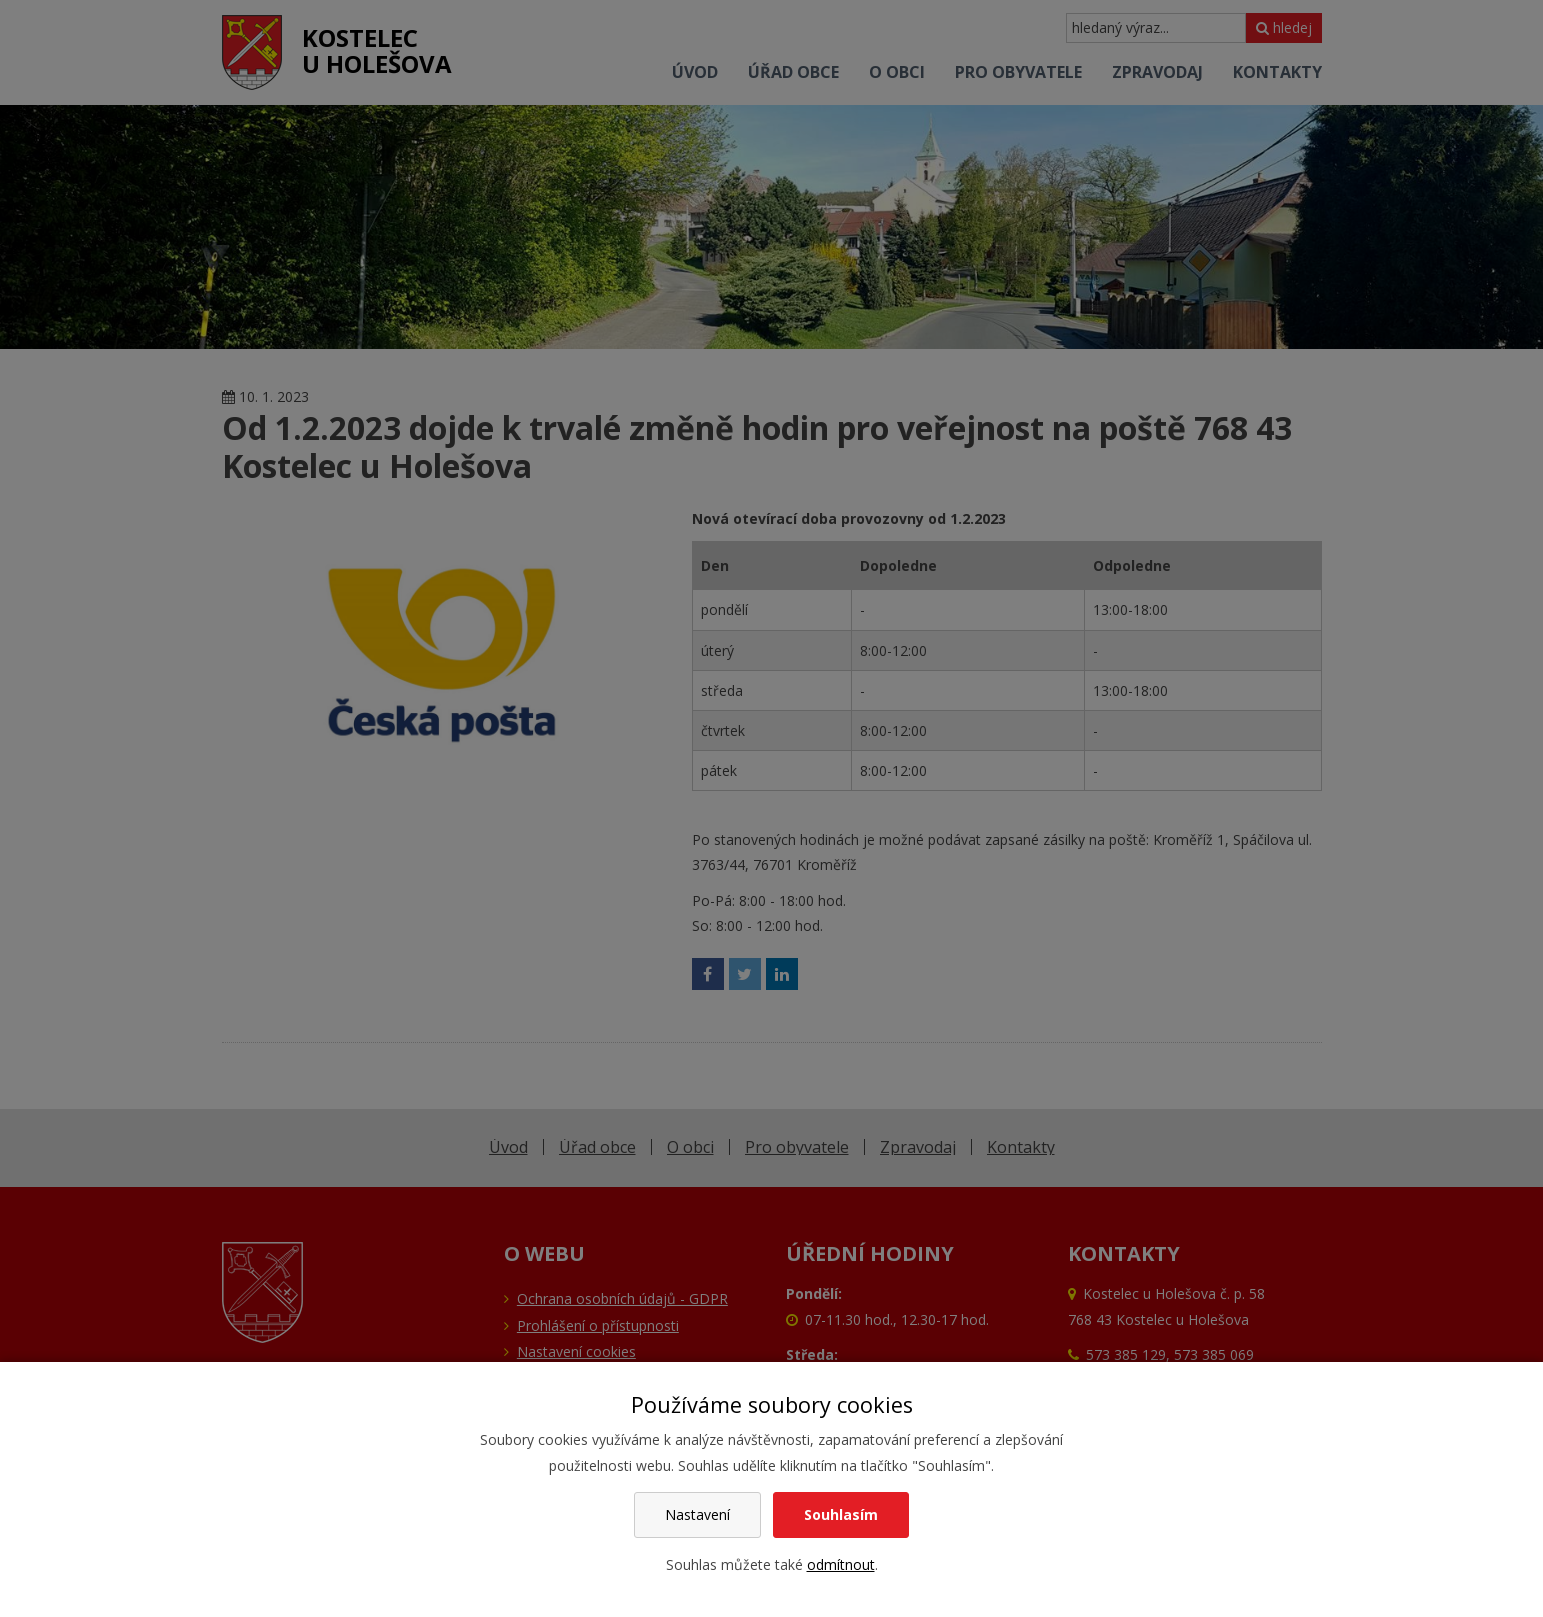  What do you see at coordinates (841, 1564) in the screenshot?
I see `odmítnout` at bounding box center [841, 1564].